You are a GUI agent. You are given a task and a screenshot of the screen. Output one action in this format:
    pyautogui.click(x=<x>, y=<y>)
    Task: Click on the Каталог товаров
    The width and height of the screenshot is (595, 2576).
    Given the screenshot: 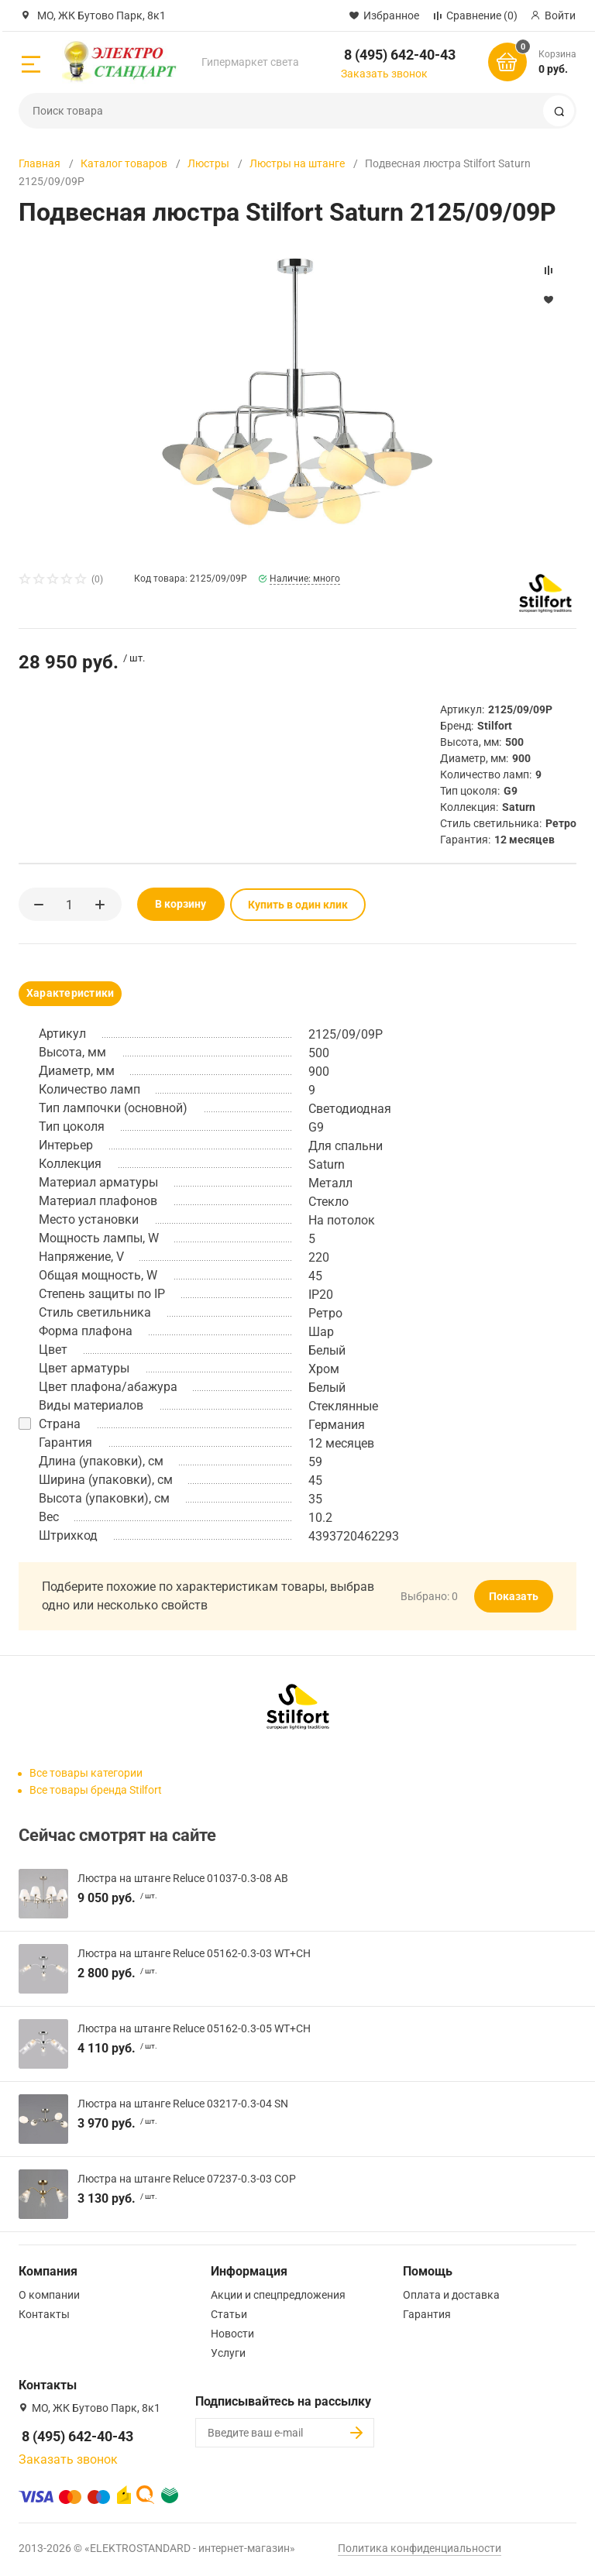 What is the action you would take?
    pyautogui.click(x=124, y=163)
    